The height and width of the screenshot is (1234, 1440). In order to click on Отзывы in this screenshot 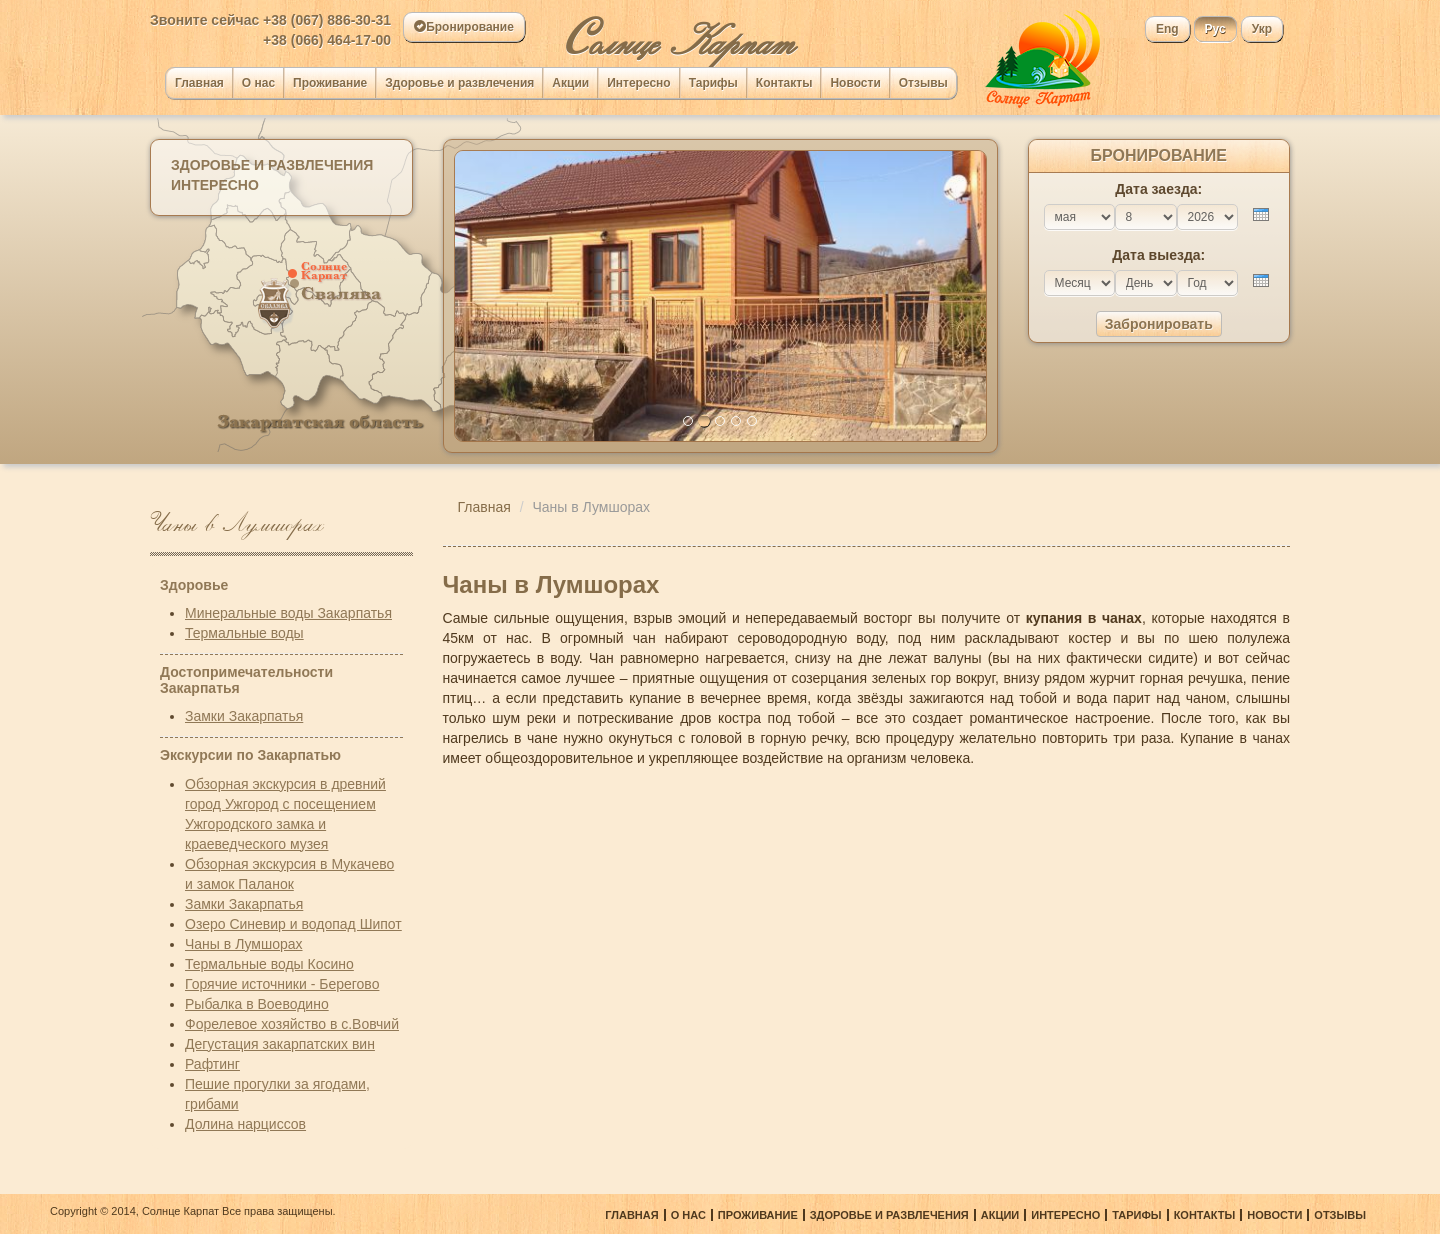, I will do `click(923, 83)`.